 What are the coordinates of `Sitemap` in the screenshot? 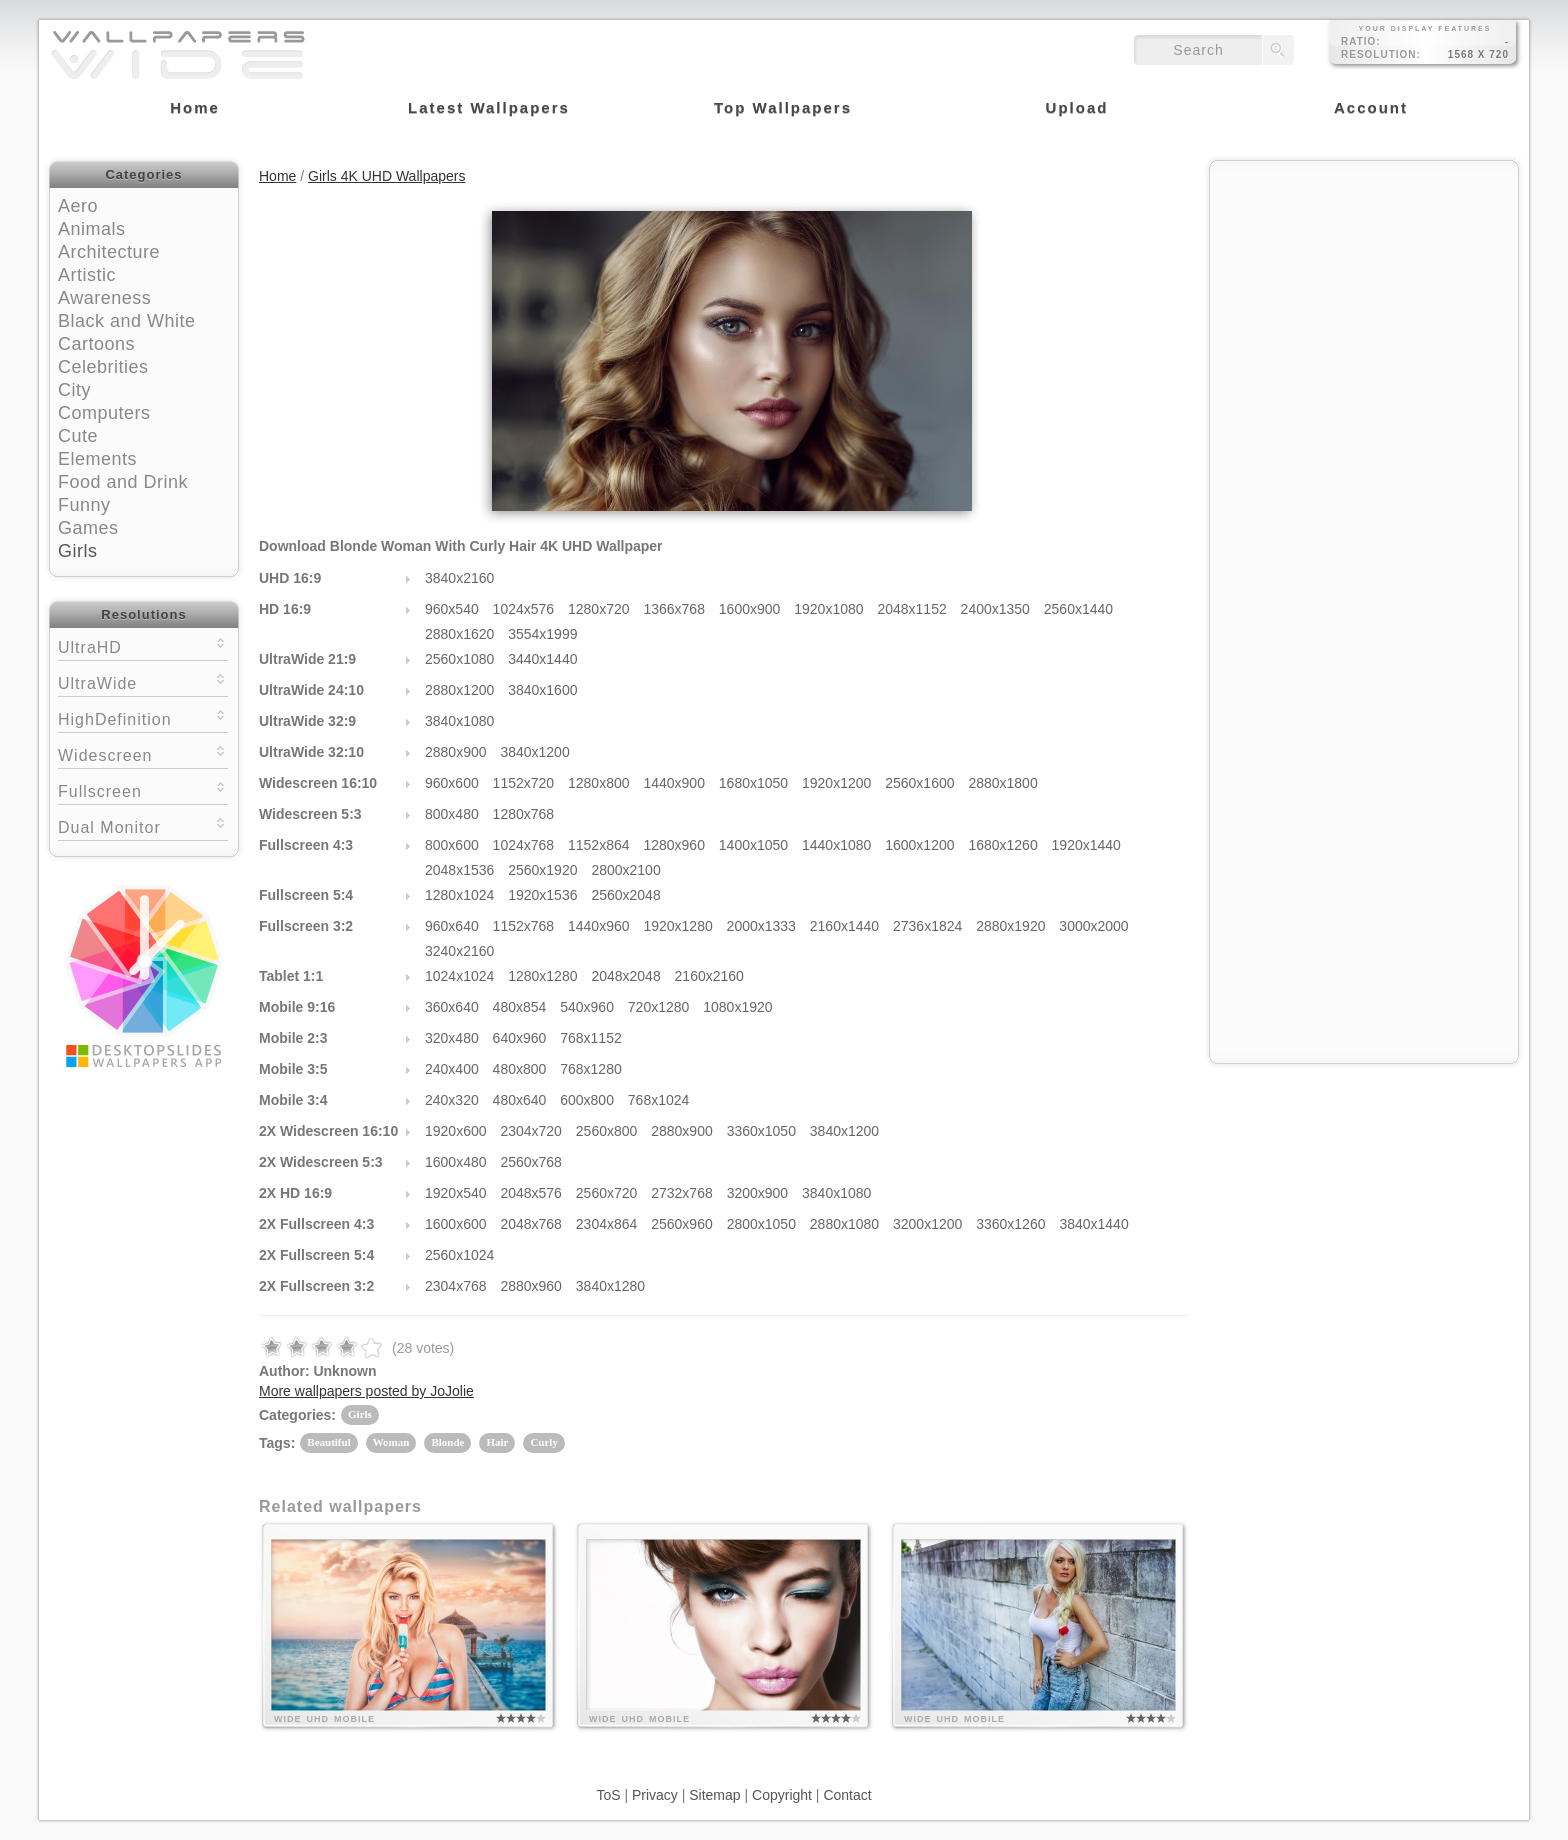 It's located at (714, 1795).